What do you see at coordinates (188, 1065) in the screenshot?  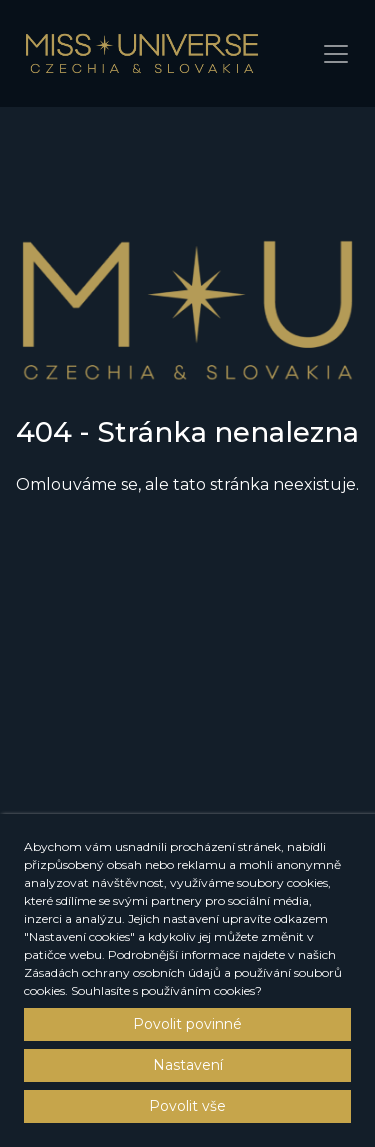 I see `Nastavení` at bounding box center [188, 1065].